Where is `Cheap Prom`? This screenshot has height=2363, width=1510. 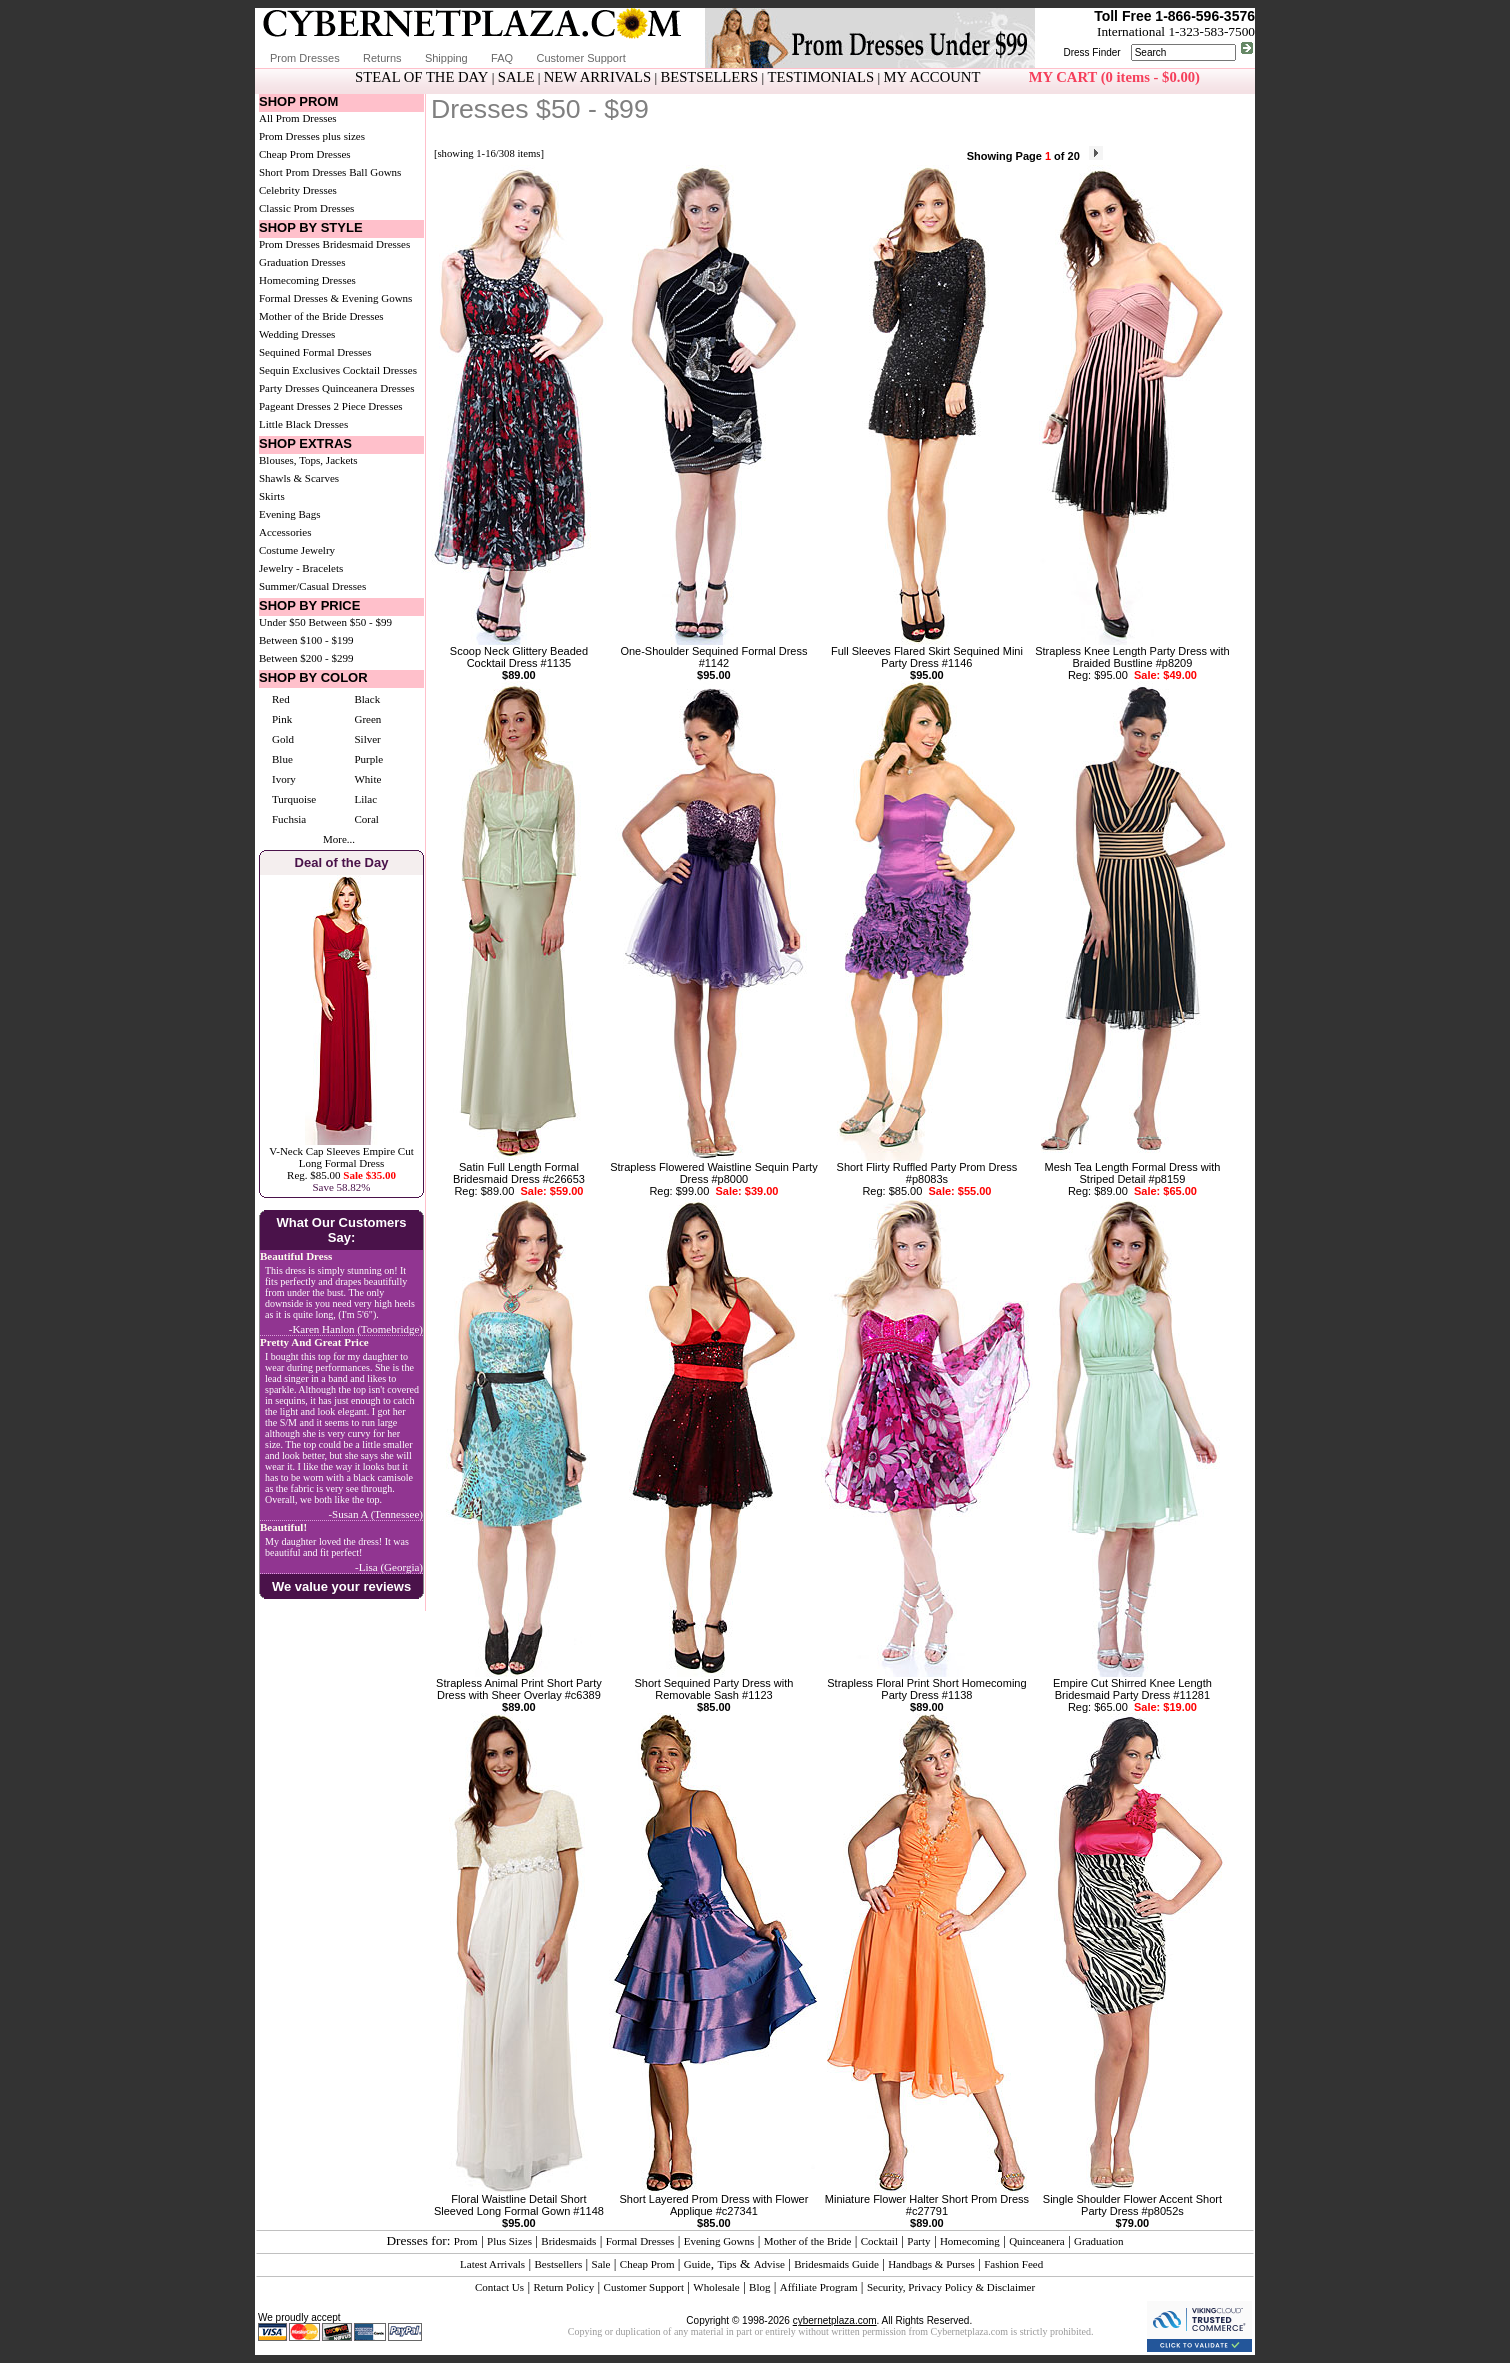 Cheap Prom is located at coordinates (647, 2264).